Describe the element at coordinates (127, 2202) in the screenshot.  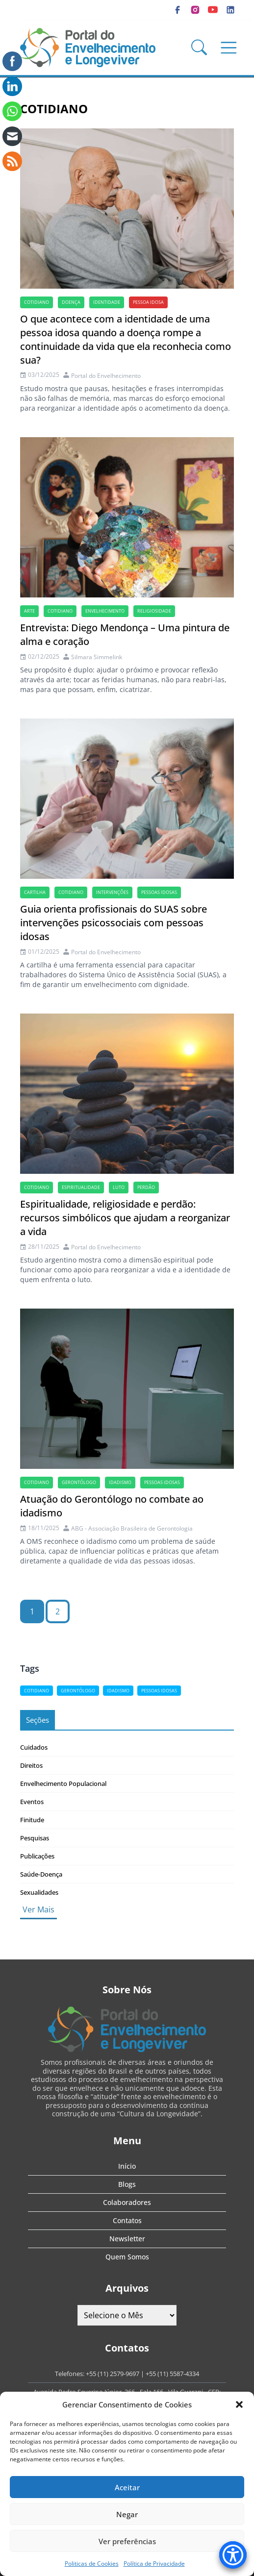
I see `Colaboradores` at that location.